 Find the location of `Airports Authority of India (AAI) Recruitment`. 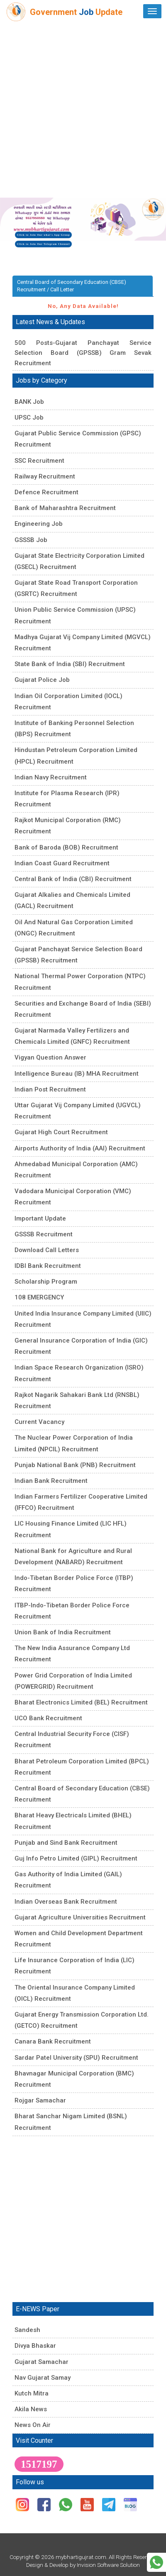

Airports Authority of India (AAI) Recruitment is located at coordinates (80, 1148).